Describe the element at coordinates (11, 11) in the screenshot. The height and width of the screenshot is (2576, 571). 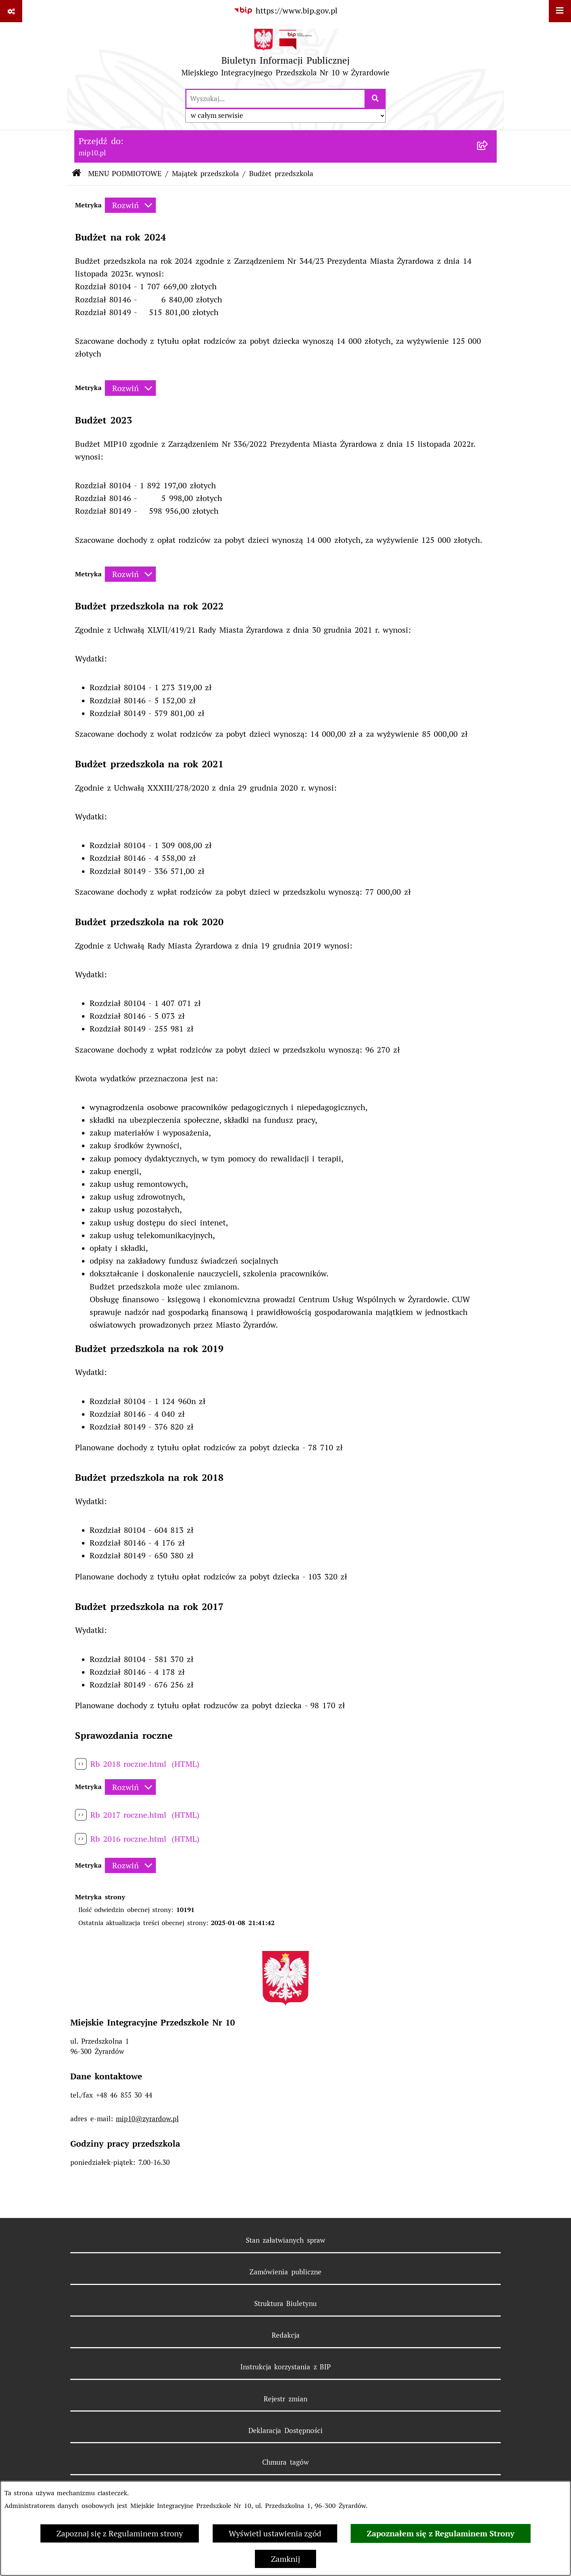
I see `[Pokaż odnośniki]` at that location.